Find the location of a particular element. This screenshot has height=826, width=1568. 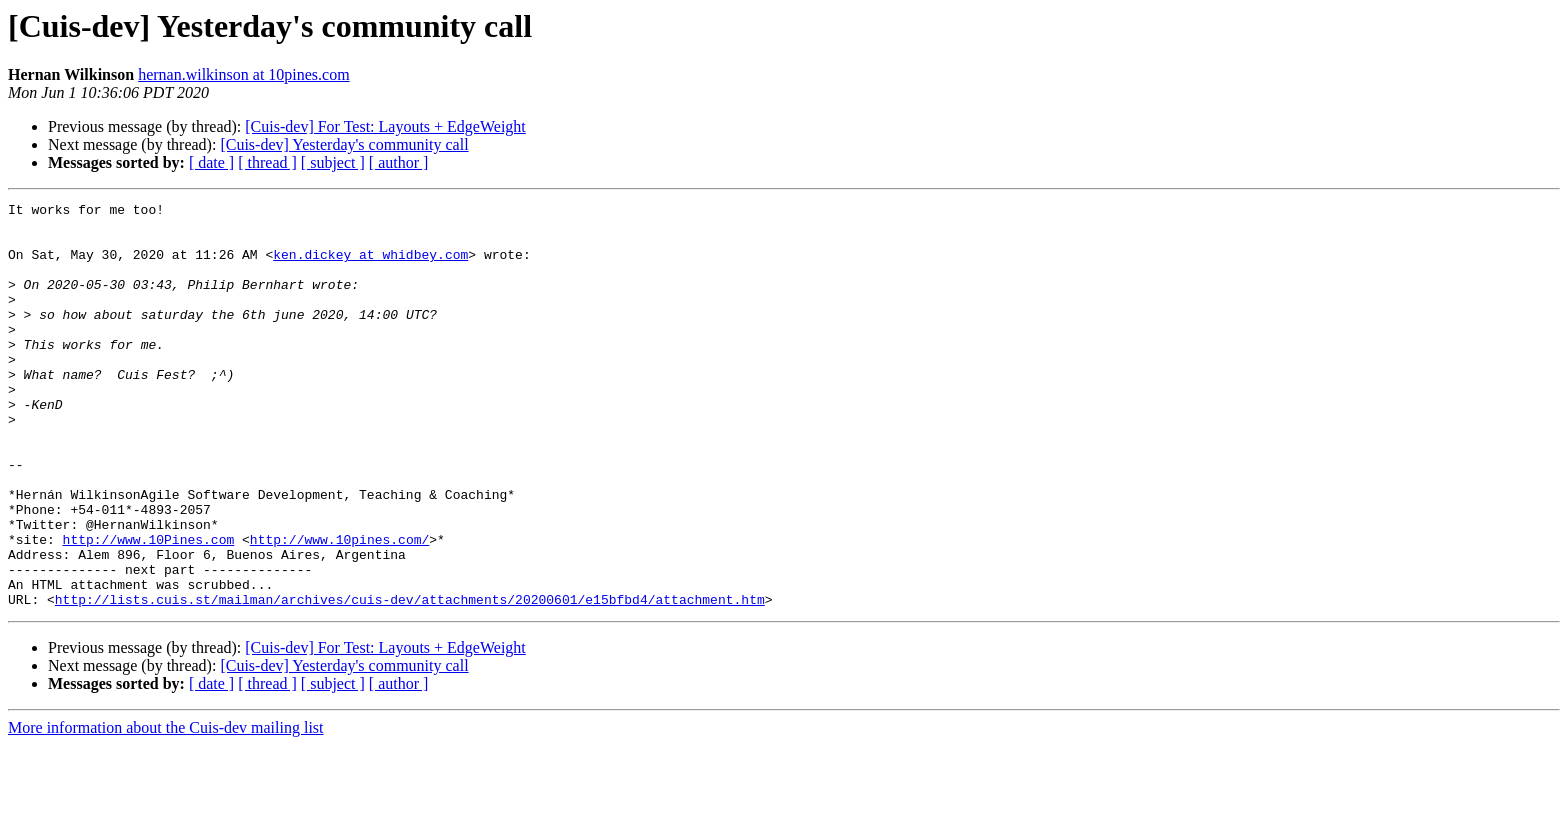

http://www.10Pines.com is located at coordinates (149, 608).